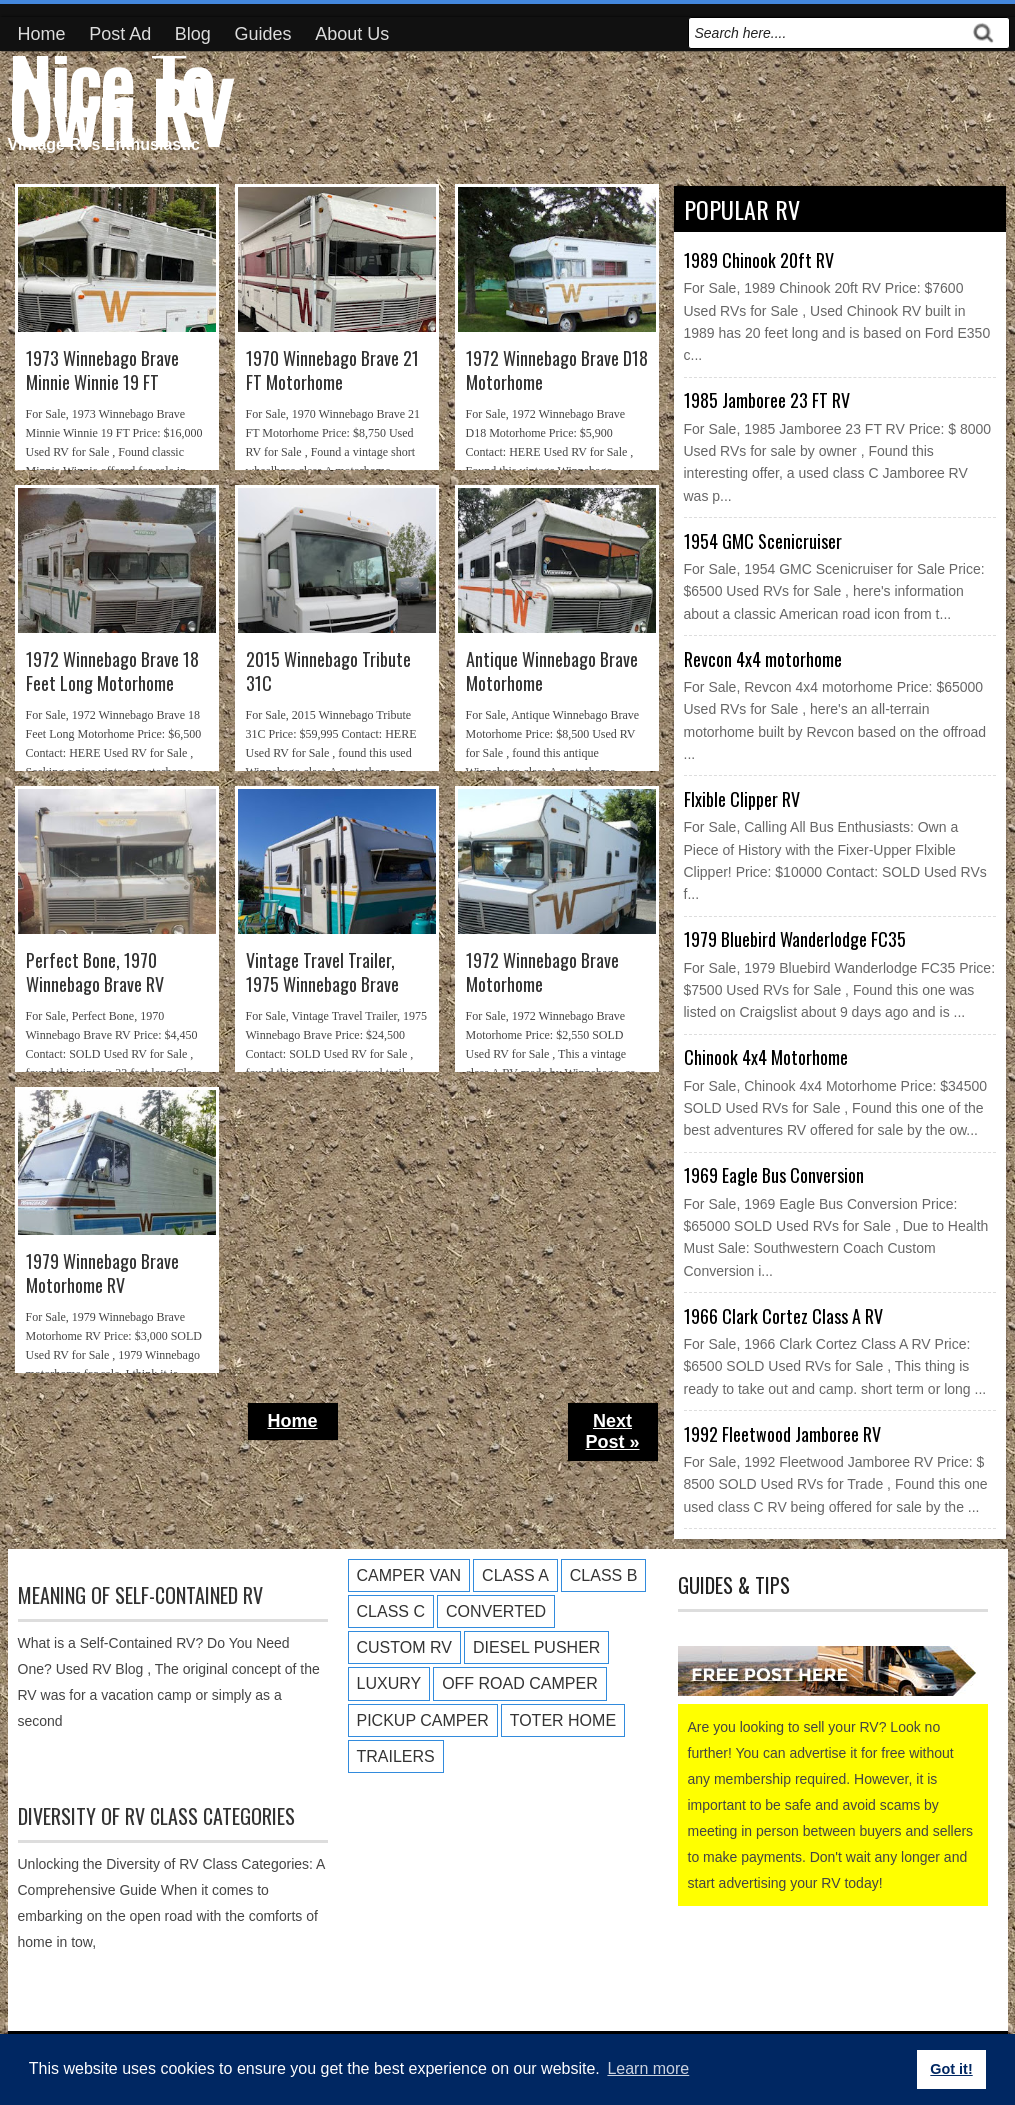 The image size is (1015, 2105). Describe the element at coordinates (782, 1434) in the screenshot. I see `1992 Fleetwood Jamboree RV` at that location.